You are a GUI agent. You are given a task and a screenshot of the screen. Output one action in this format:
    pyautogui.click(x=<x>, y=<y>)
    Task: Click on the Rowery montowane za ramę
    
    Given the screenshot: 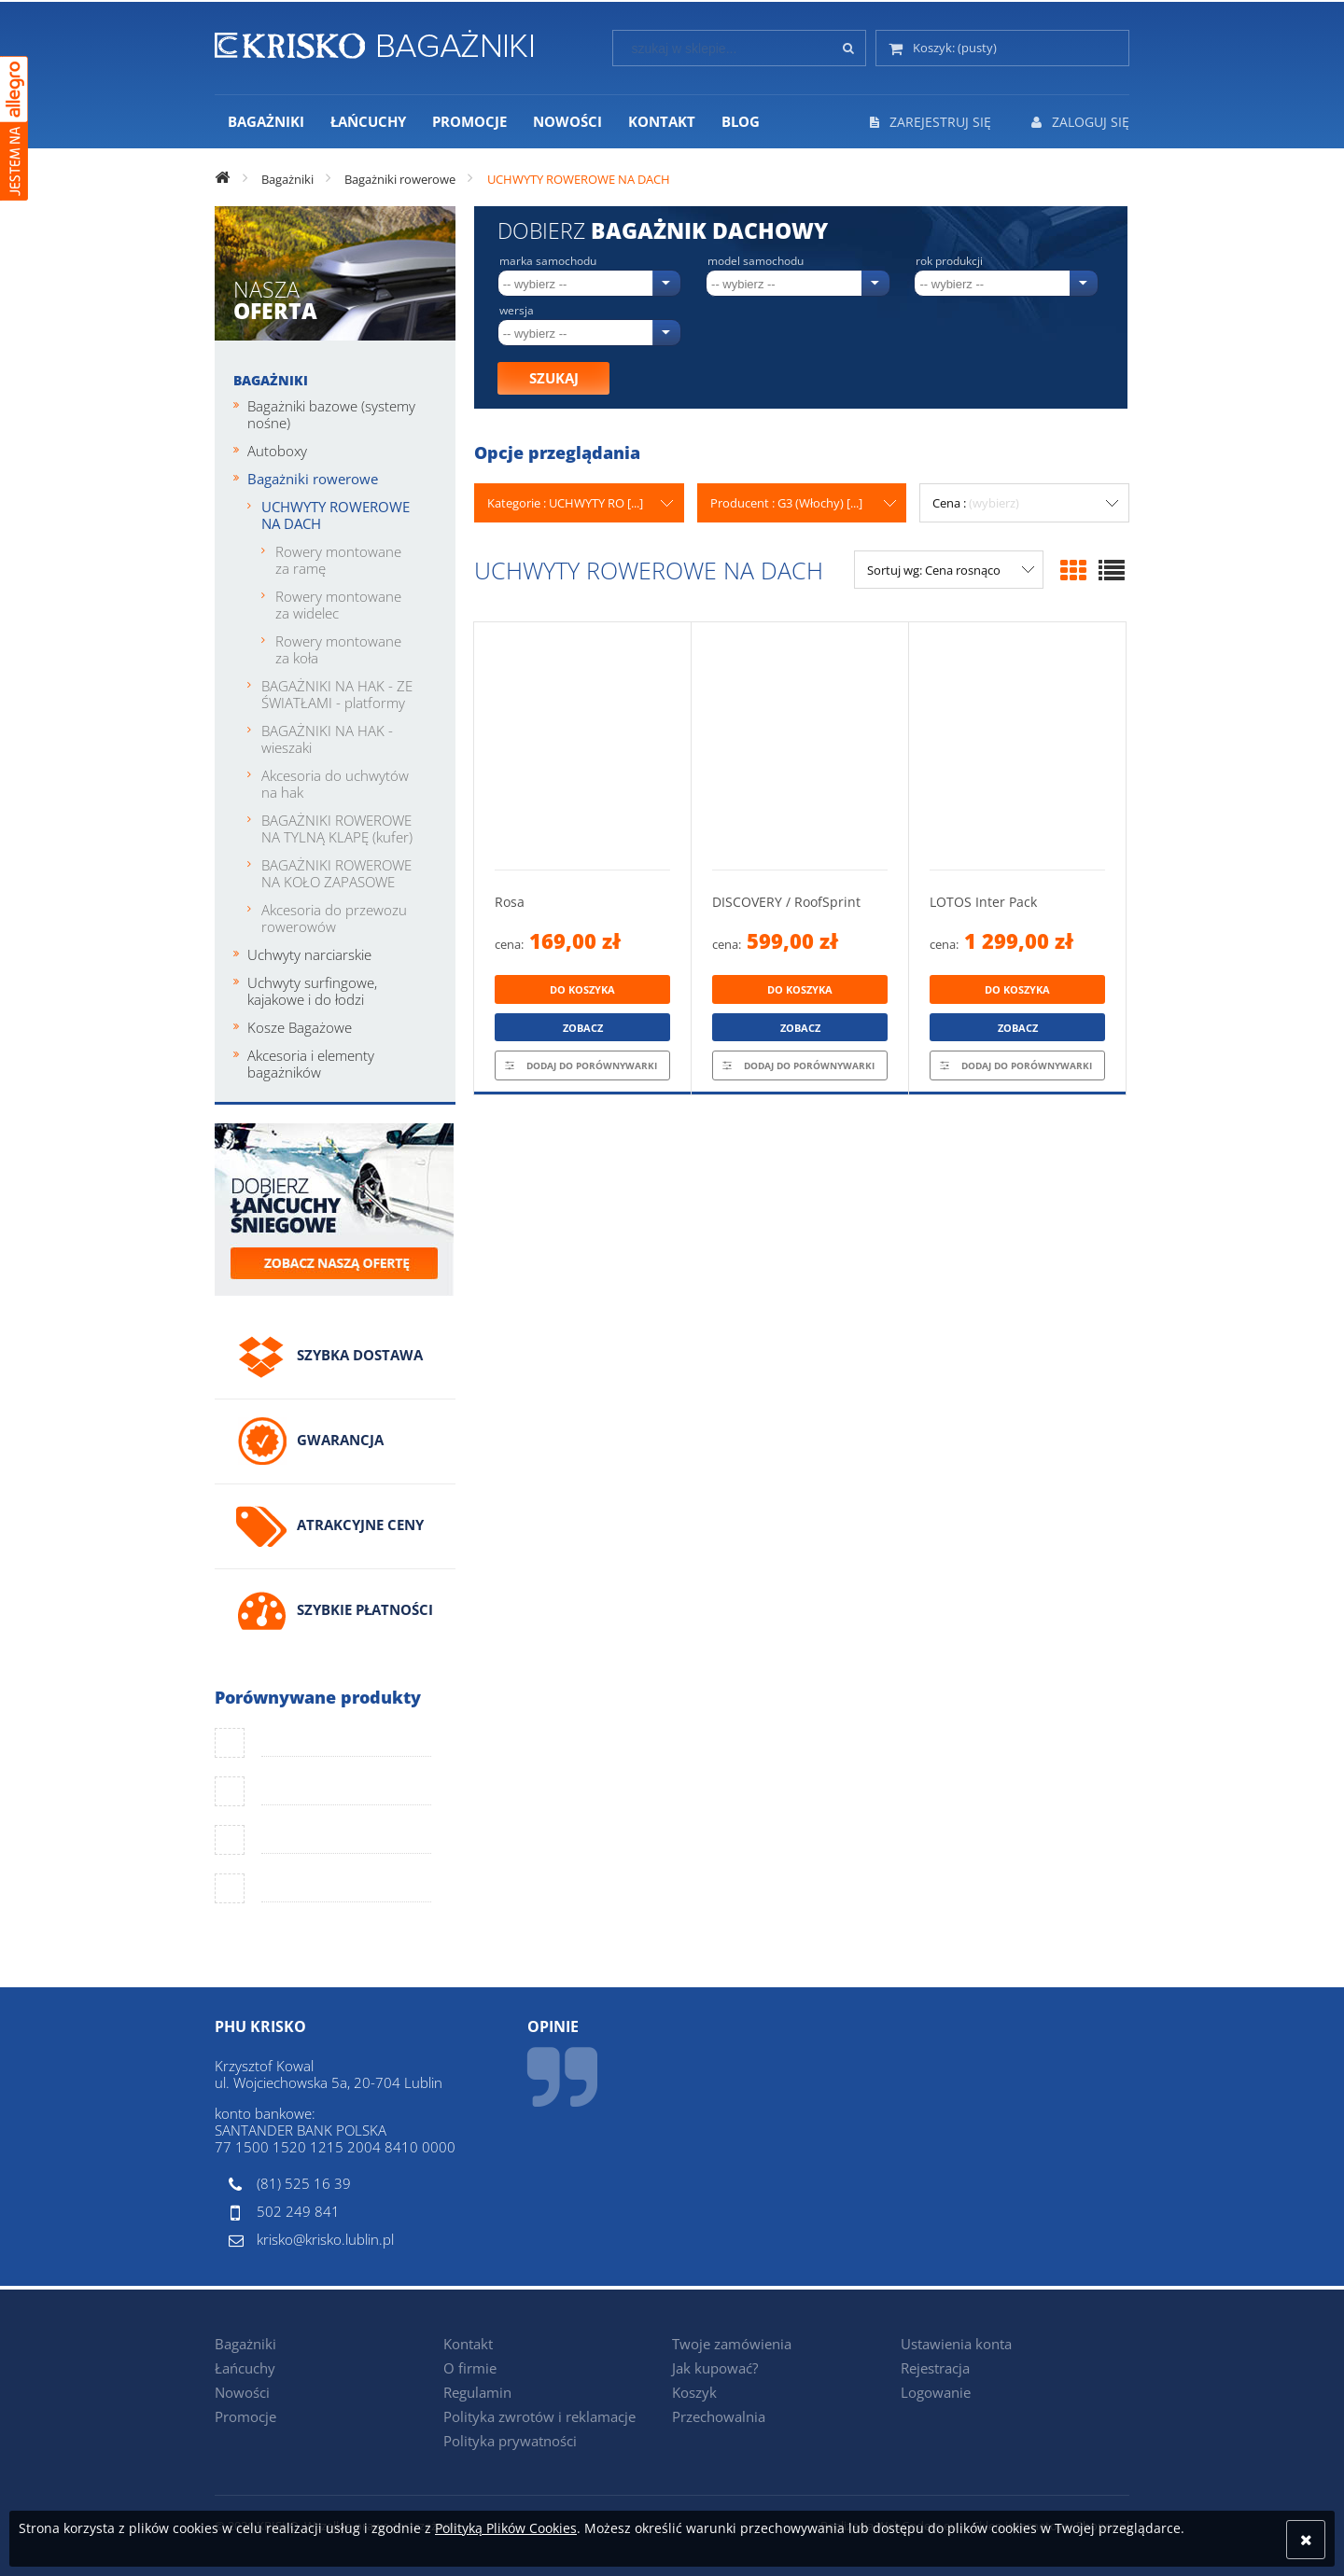 What is the action you would take?
    pyautogui.click(x=338, y=560)
    